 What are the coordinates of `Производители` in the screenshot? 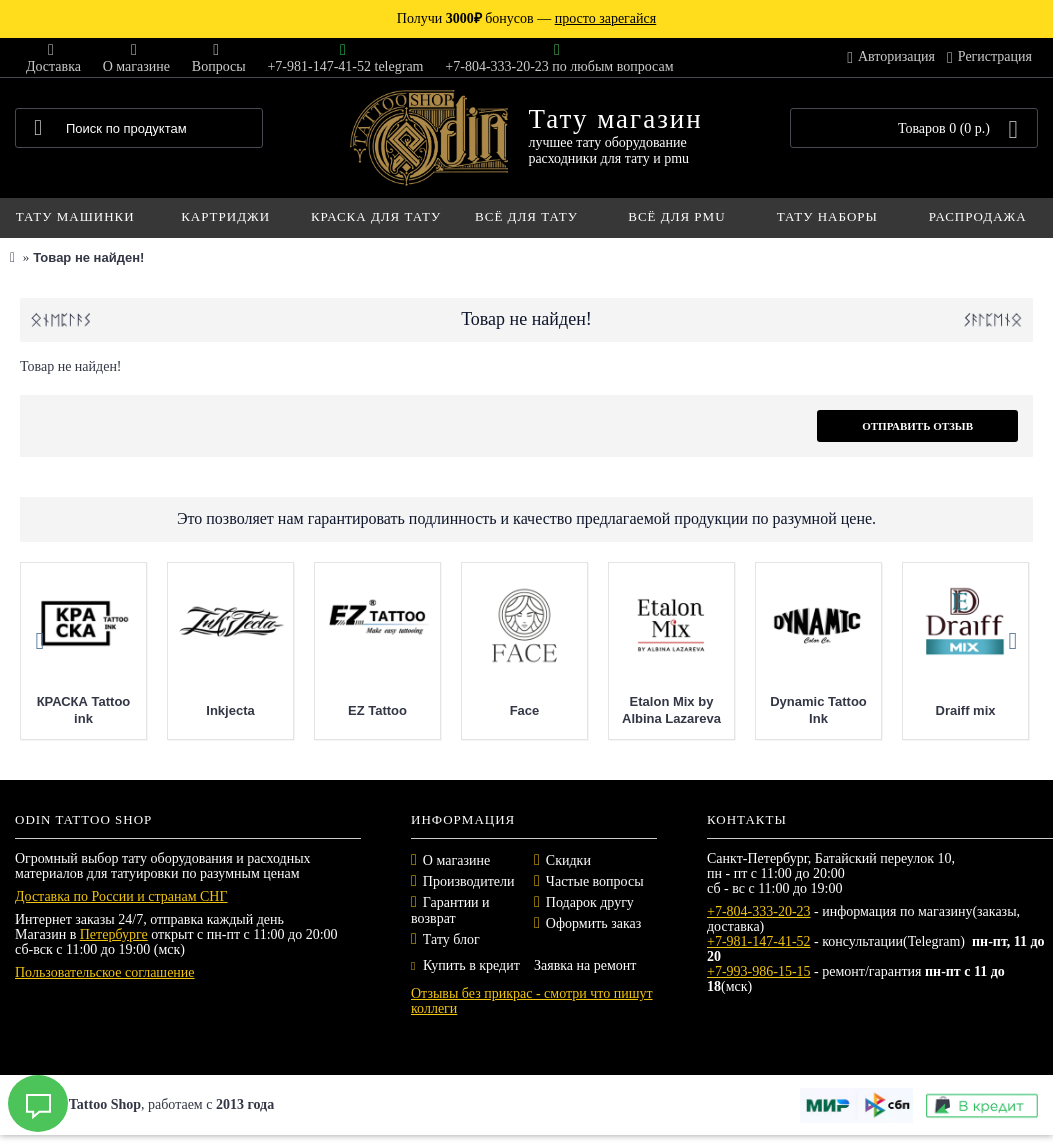 It's located at (469, 881).